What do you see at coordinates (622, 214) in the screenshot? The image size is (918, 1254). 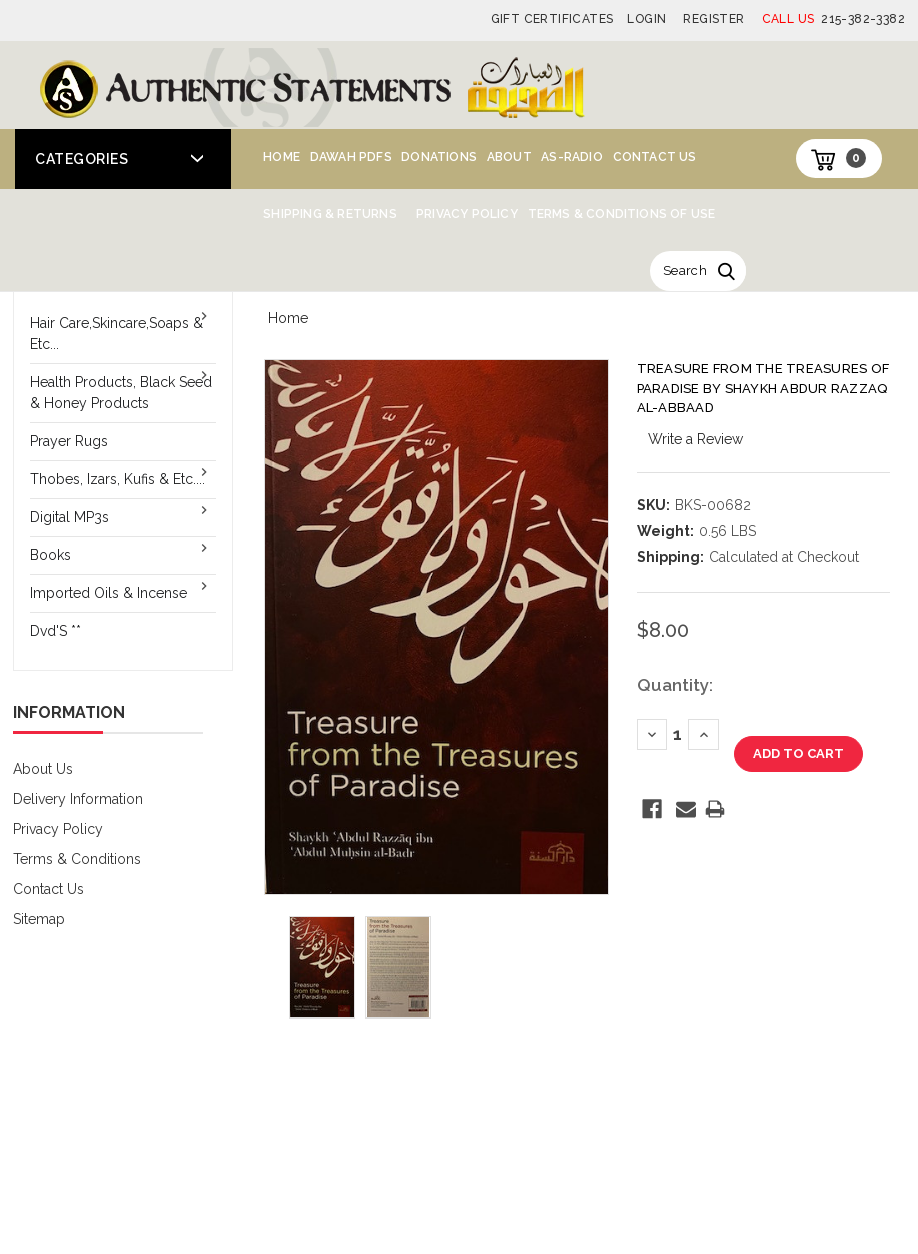 I see `Terms & Conditions of Use` at bounding box center [622, 214].